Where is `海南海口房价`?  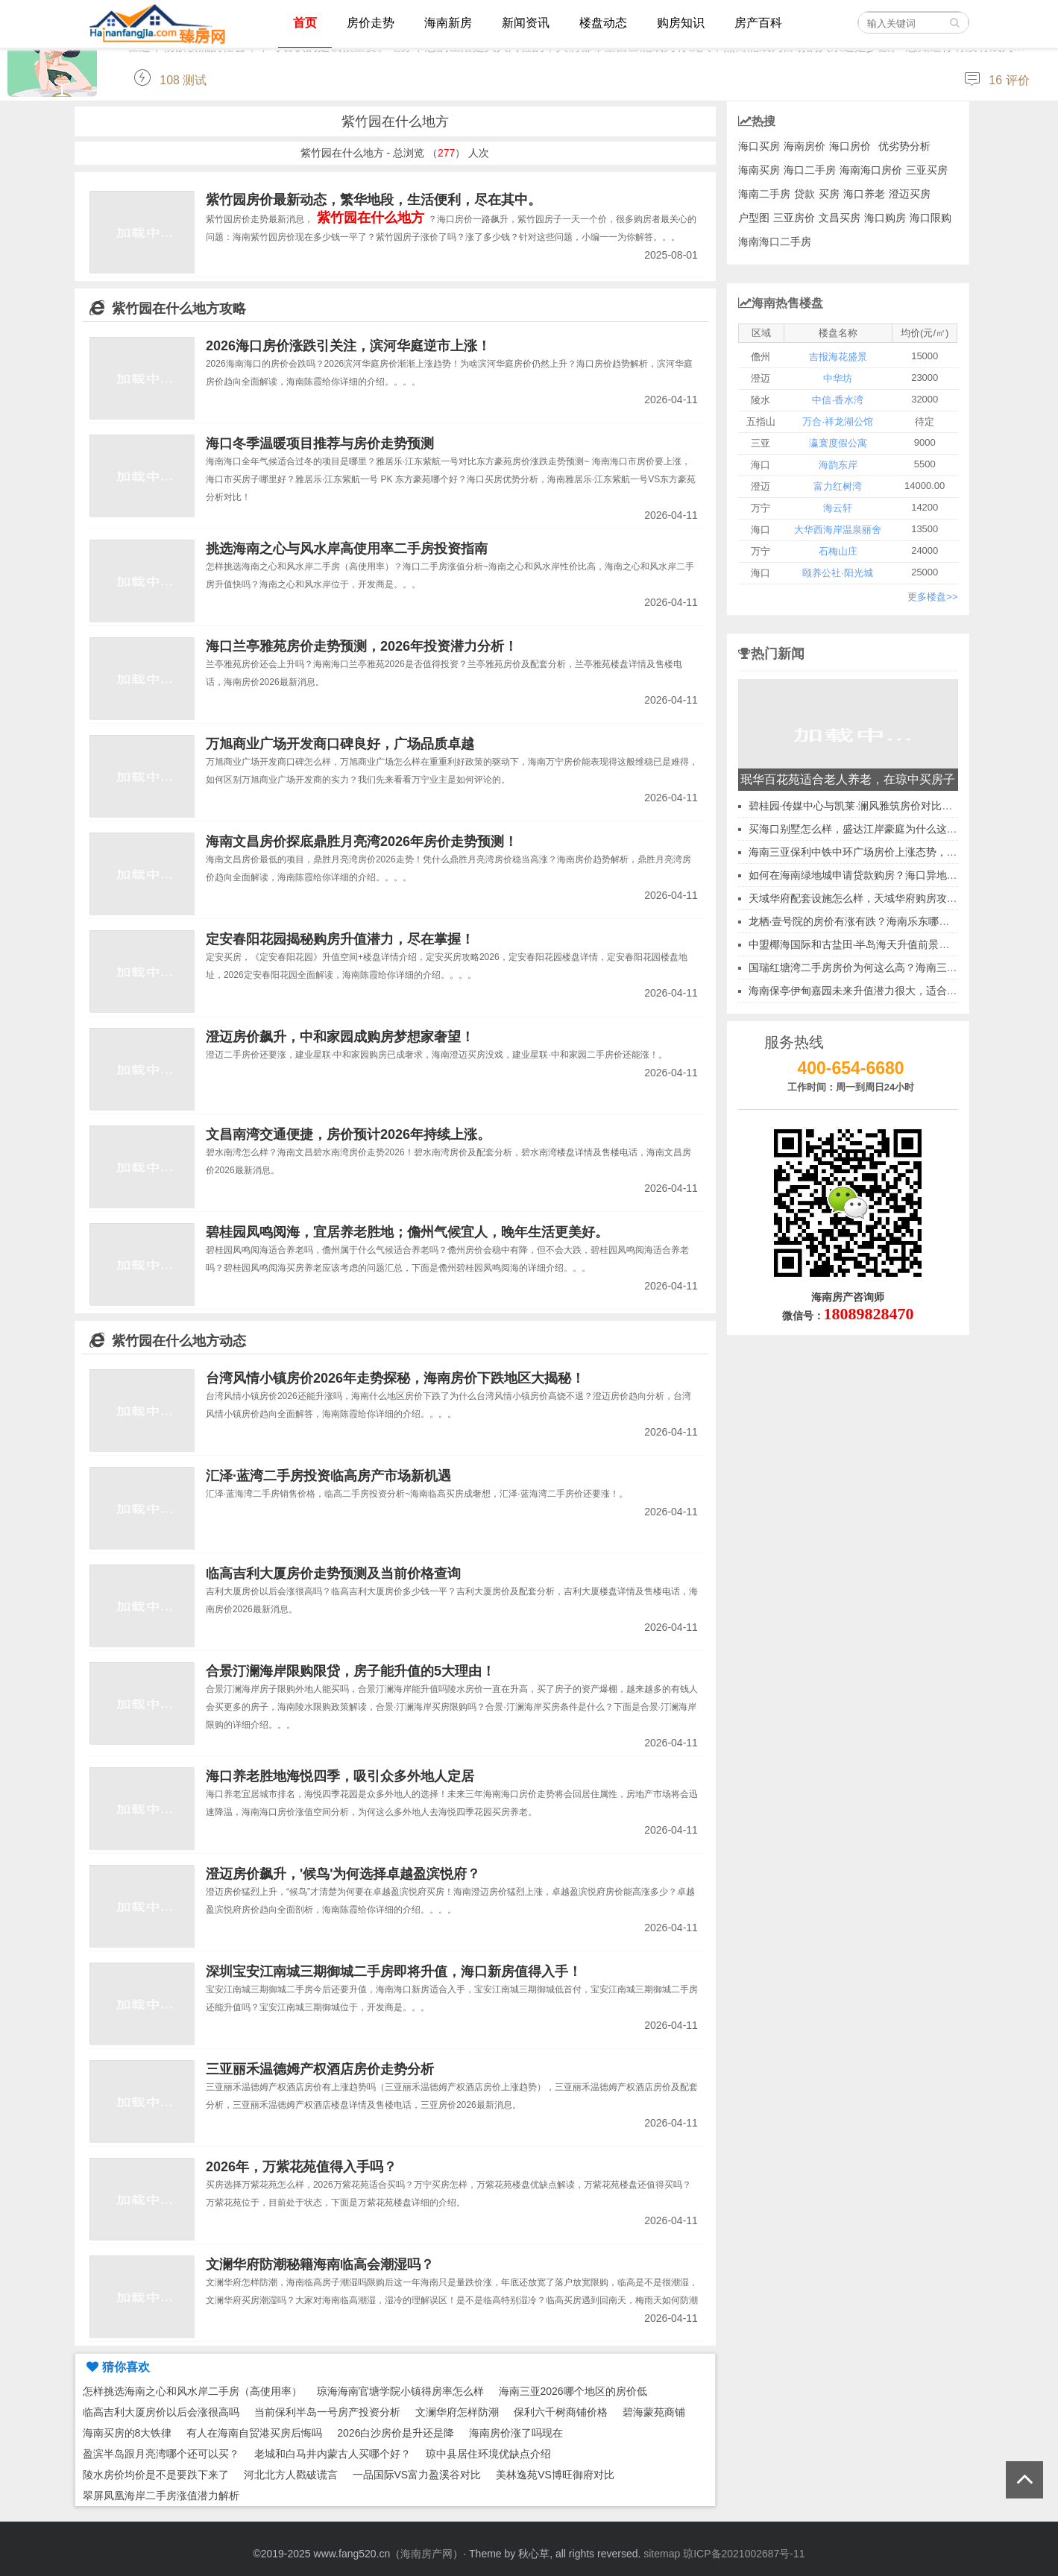 海南海口房价 is located at coordinates (871, 170).